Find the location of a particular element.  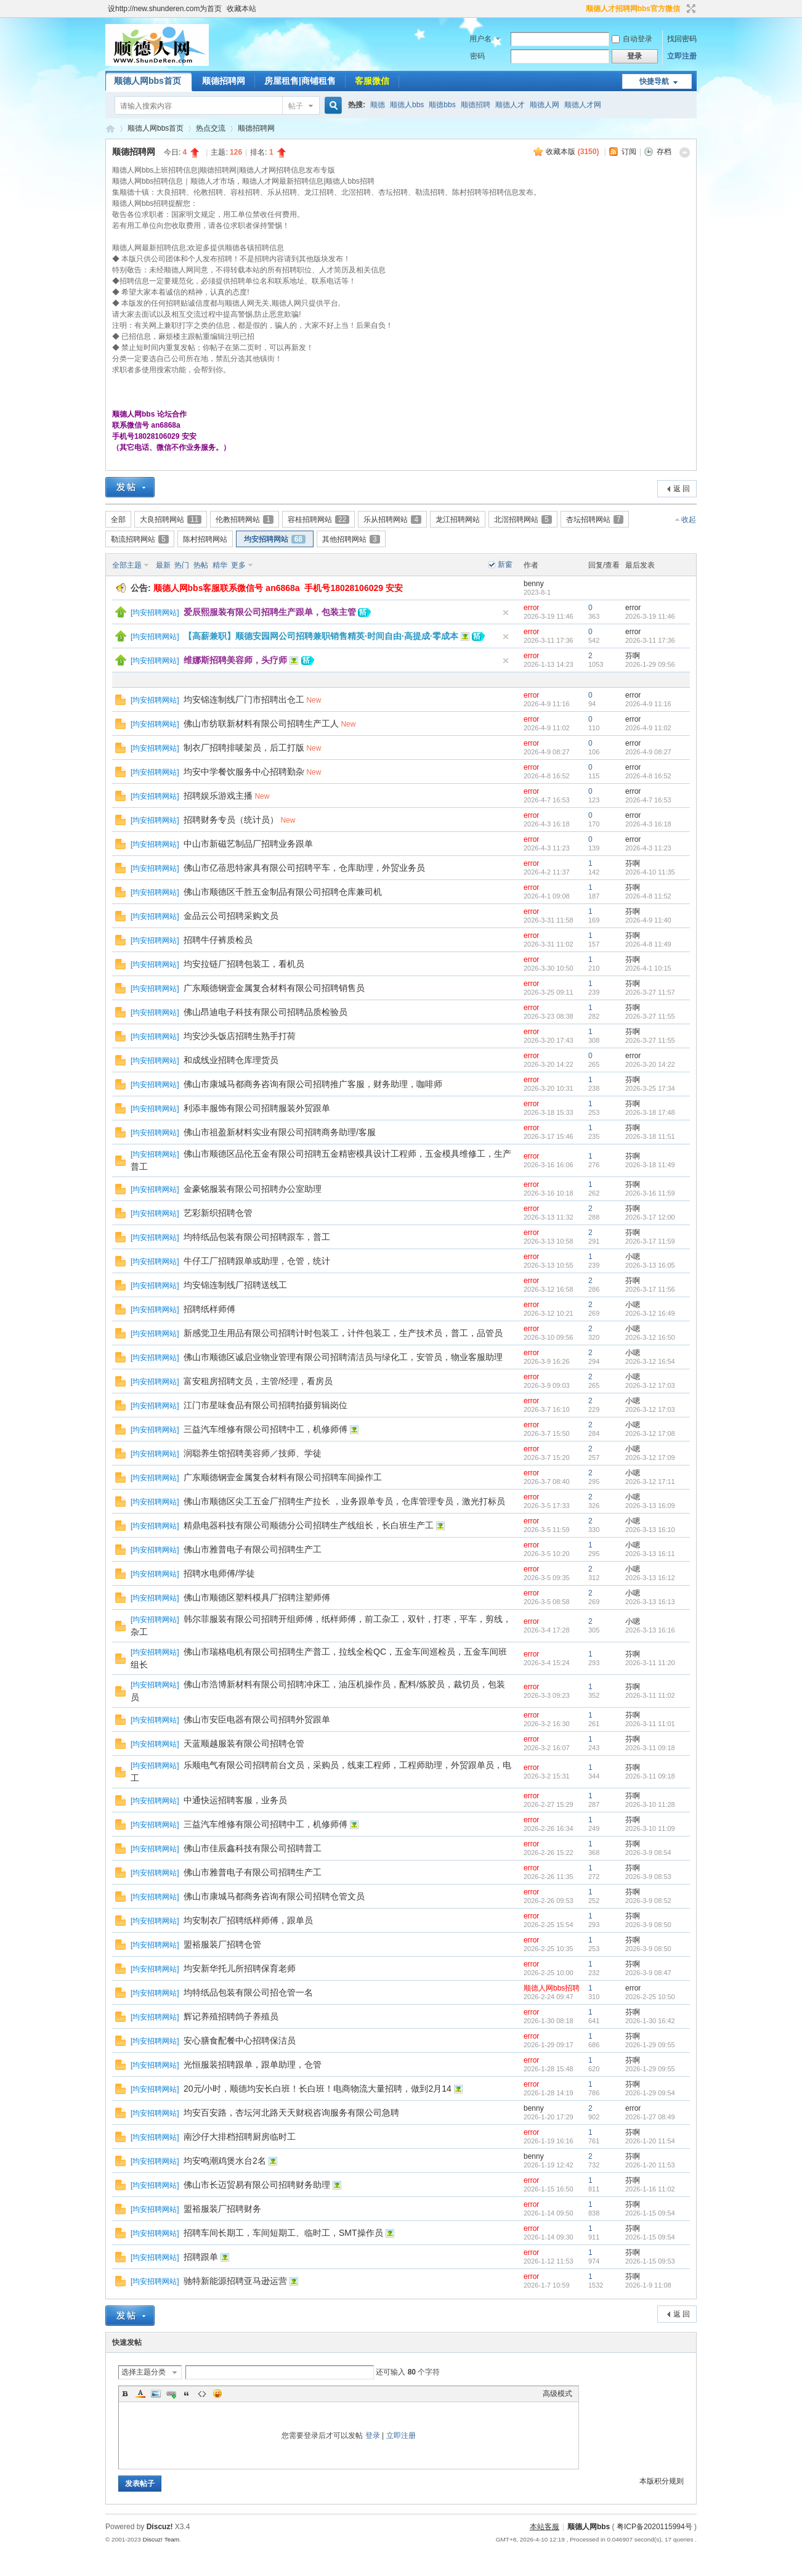

高级模式 is located at coordinates (557, 2393).